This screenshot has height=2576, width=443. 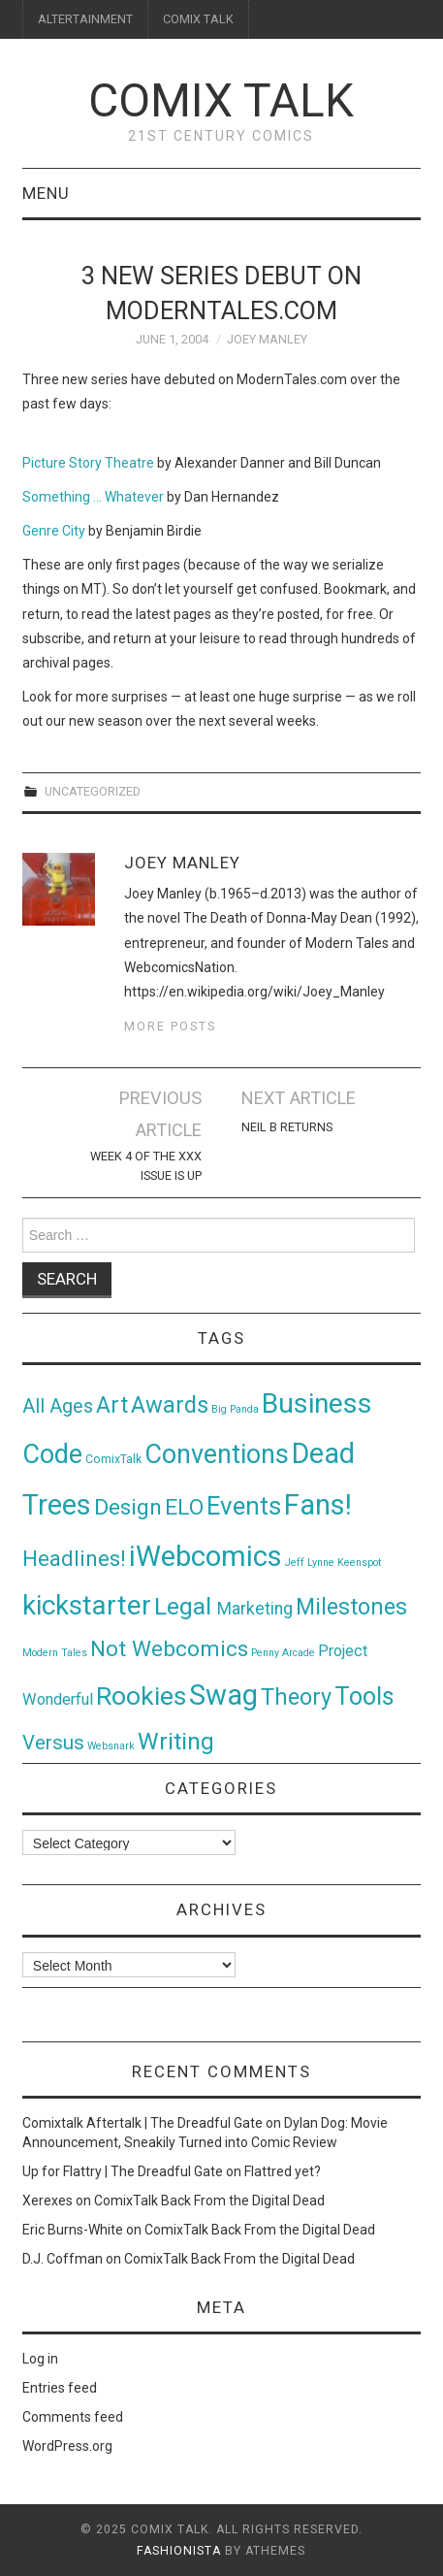 I want to click on Genre City, so click(x=53, y=530).